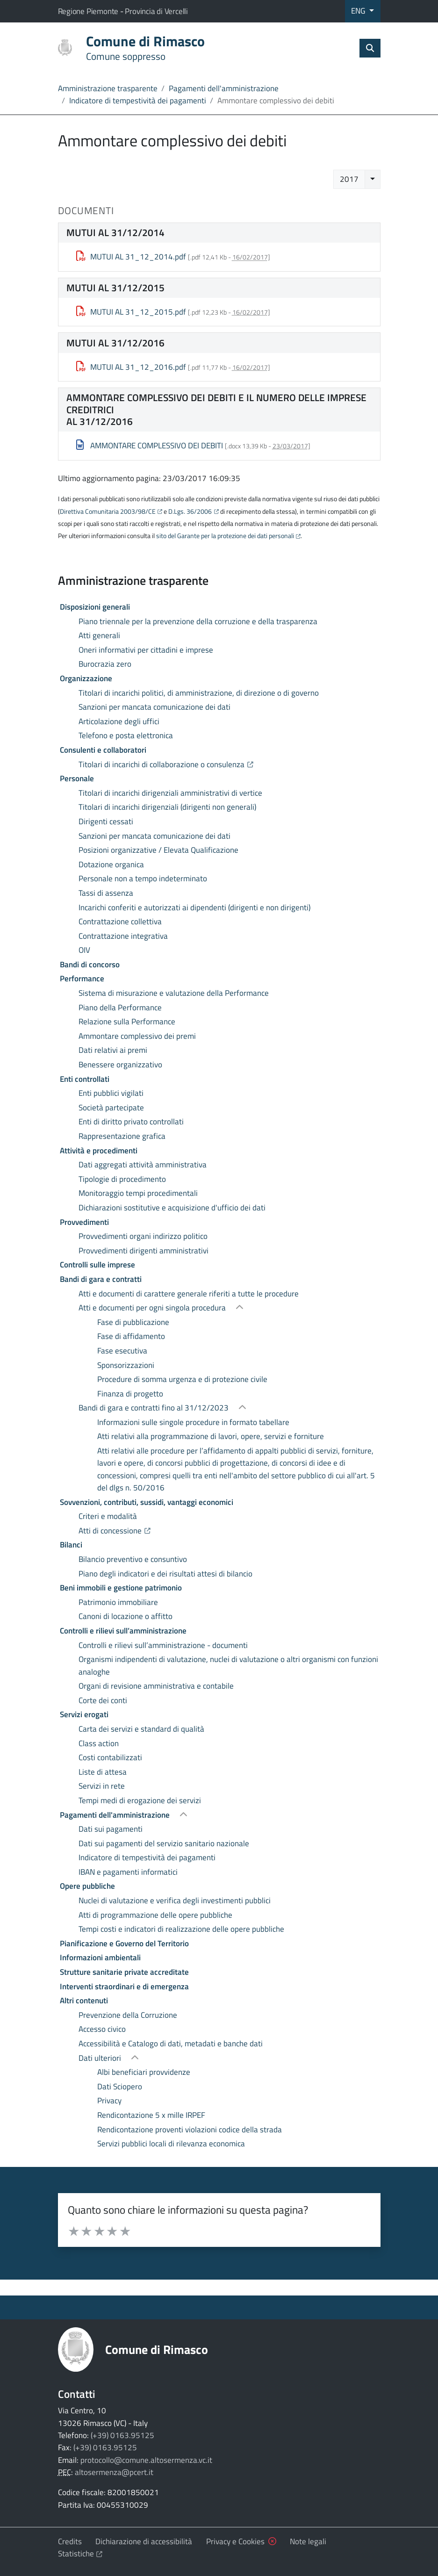  Describe the element at coordinates (126, 735) in the screenshot. I see `Telefono e posta elettronica` at that location.